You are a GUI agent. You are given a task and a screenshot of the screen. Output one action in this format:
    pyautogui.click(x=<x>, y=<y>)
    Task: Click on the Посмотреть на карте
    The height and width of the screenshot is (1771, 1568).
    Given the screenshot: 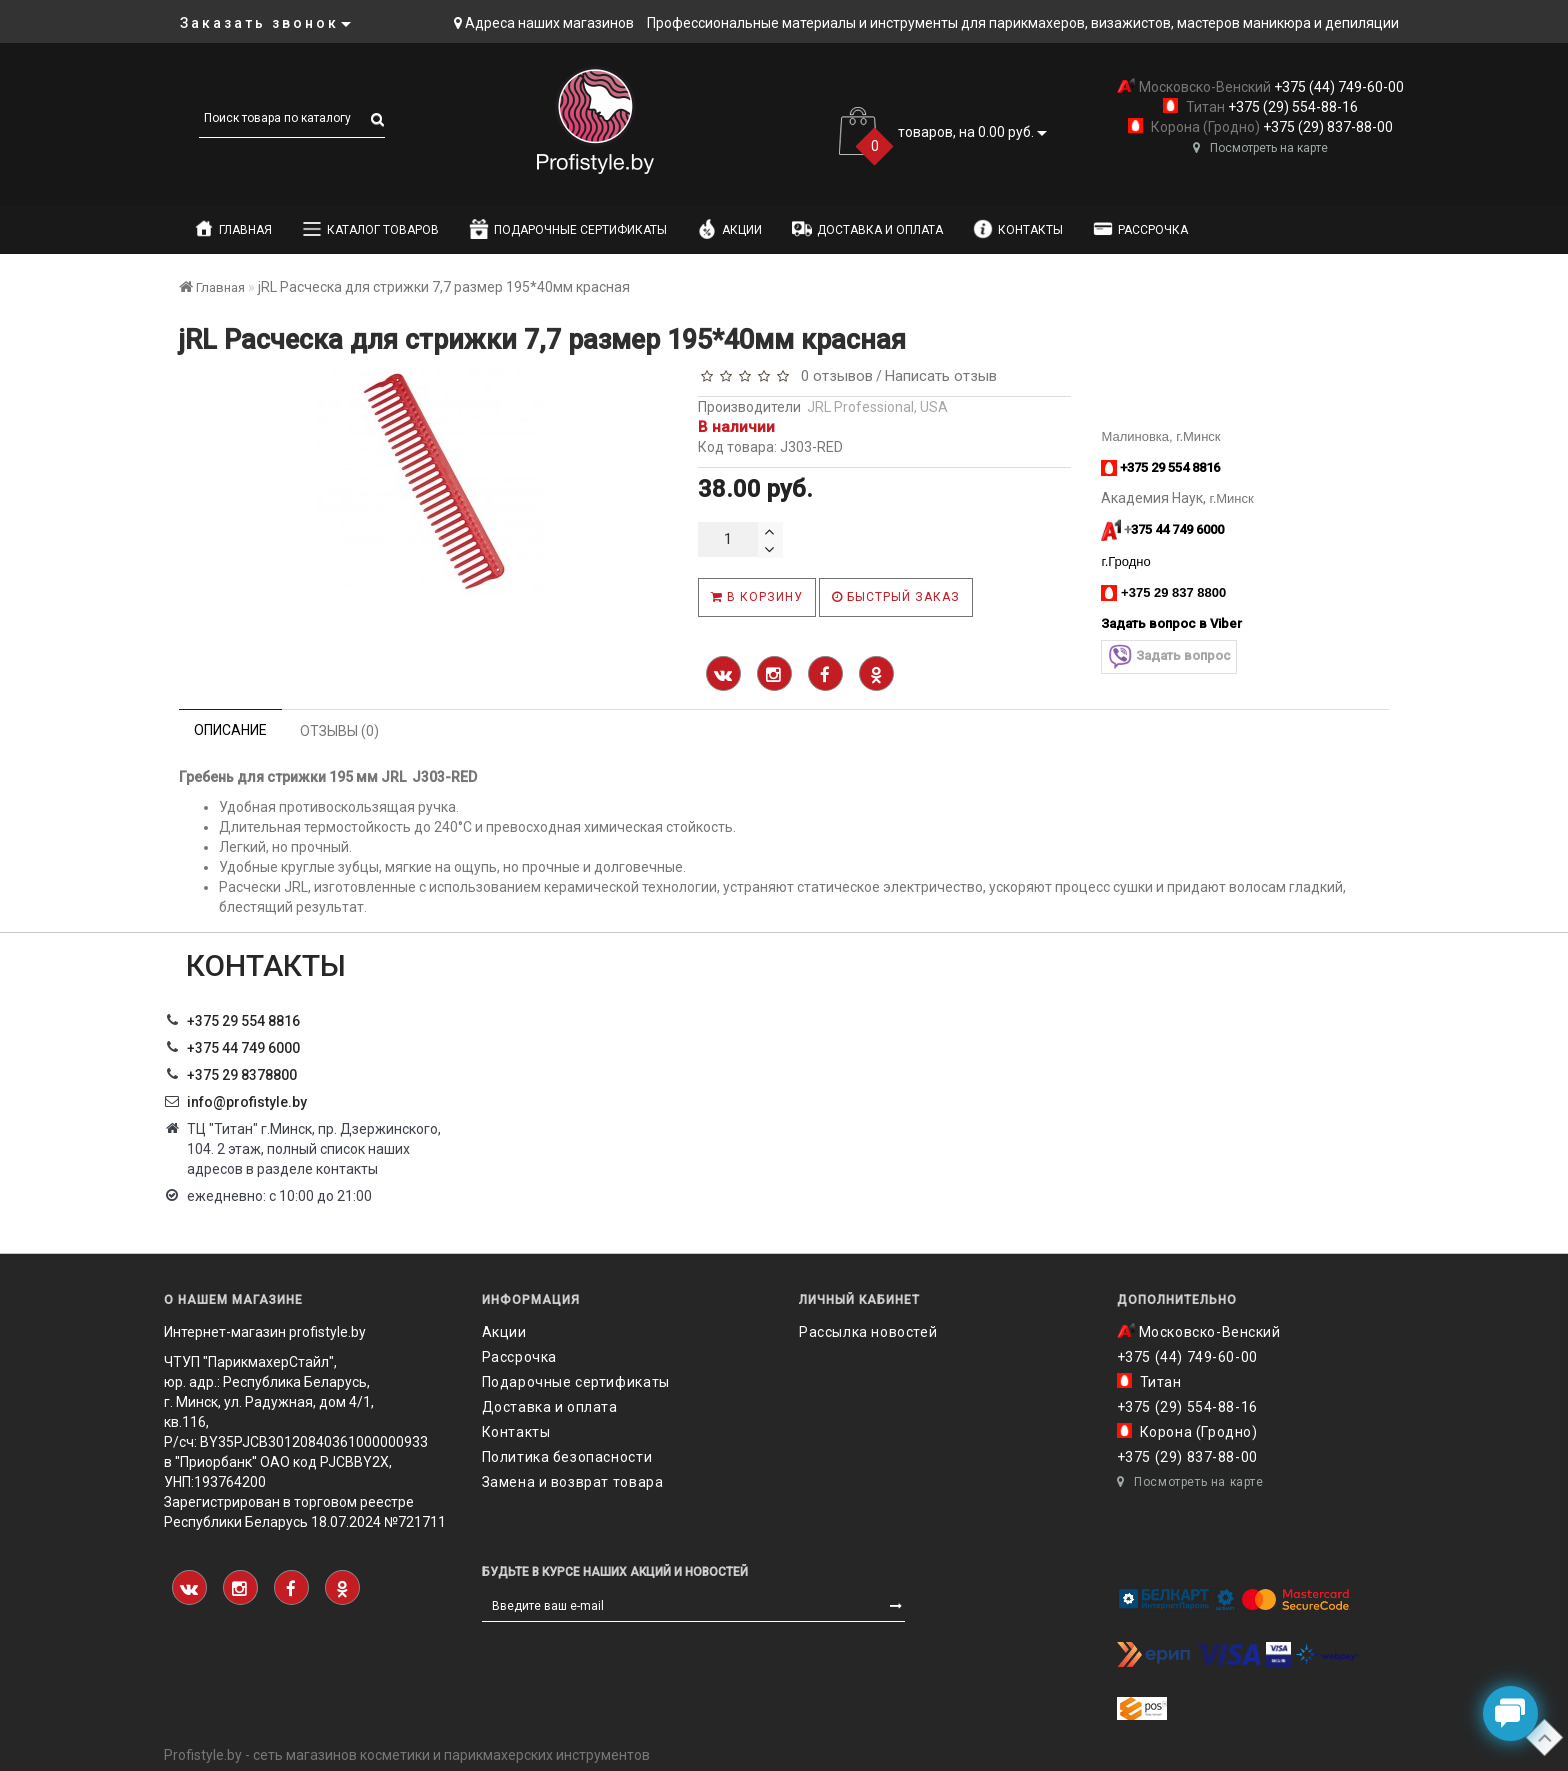 What is the action you would take?
    pyautogui.click(x=1260, y=148)
    